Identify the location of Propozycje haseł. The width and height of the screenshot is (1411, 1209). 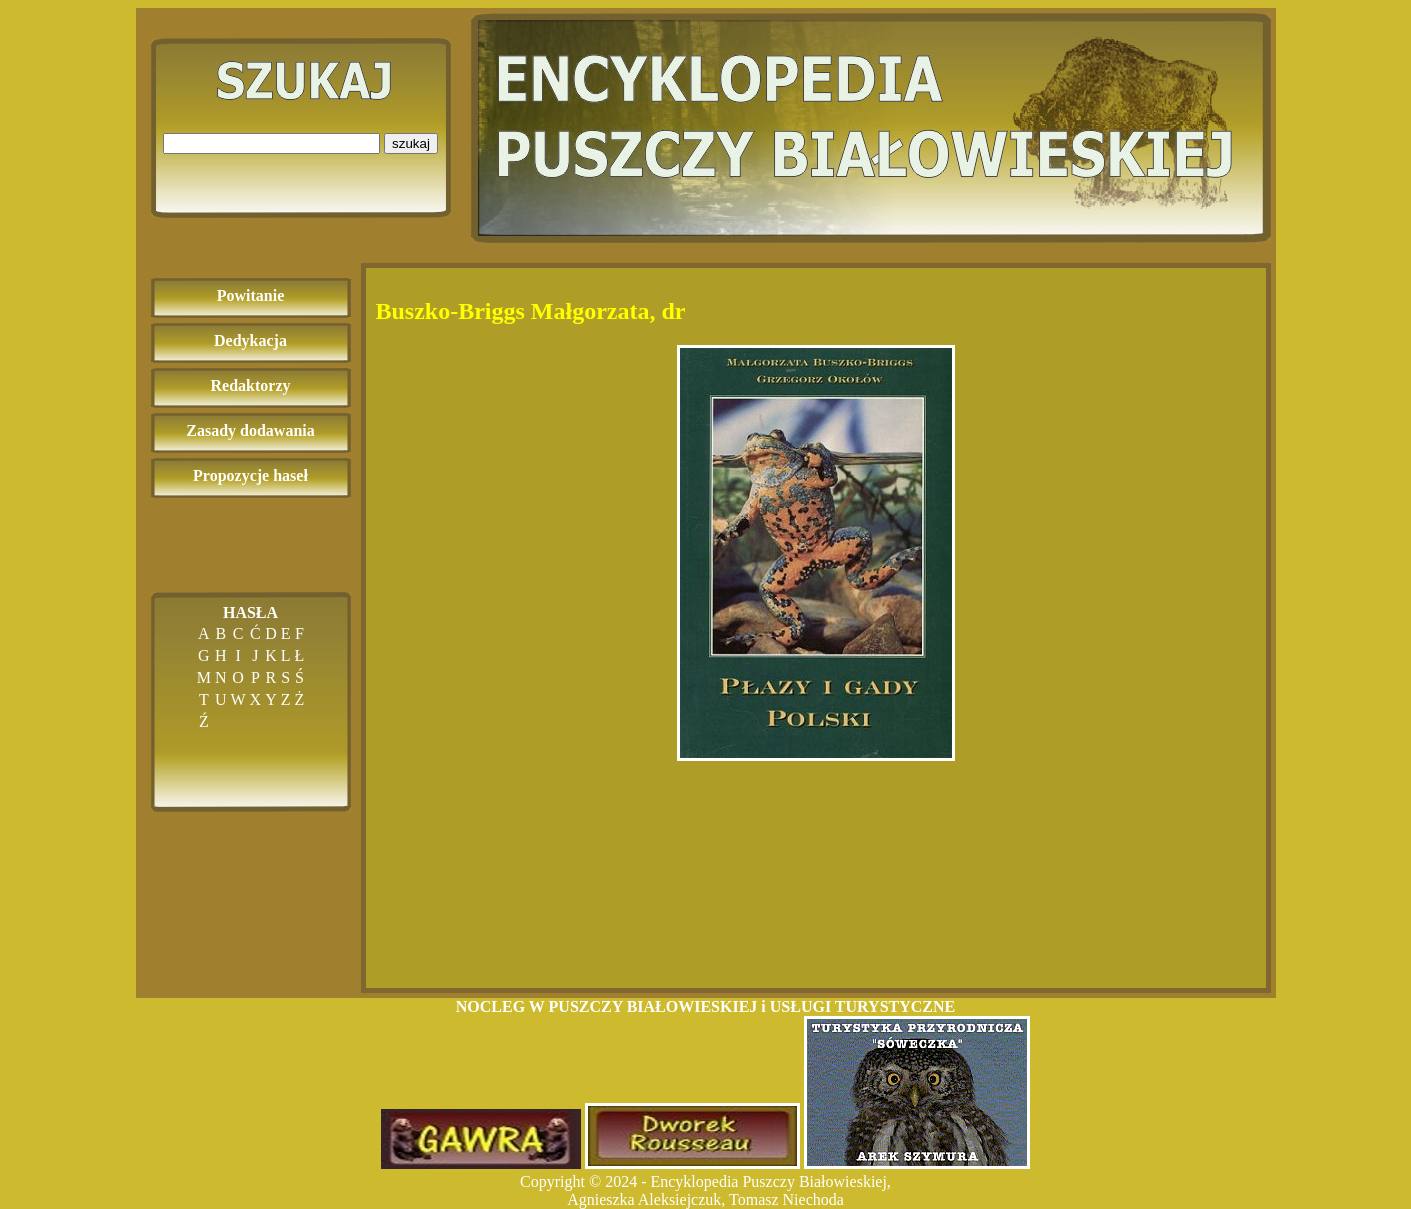
(250, 475).